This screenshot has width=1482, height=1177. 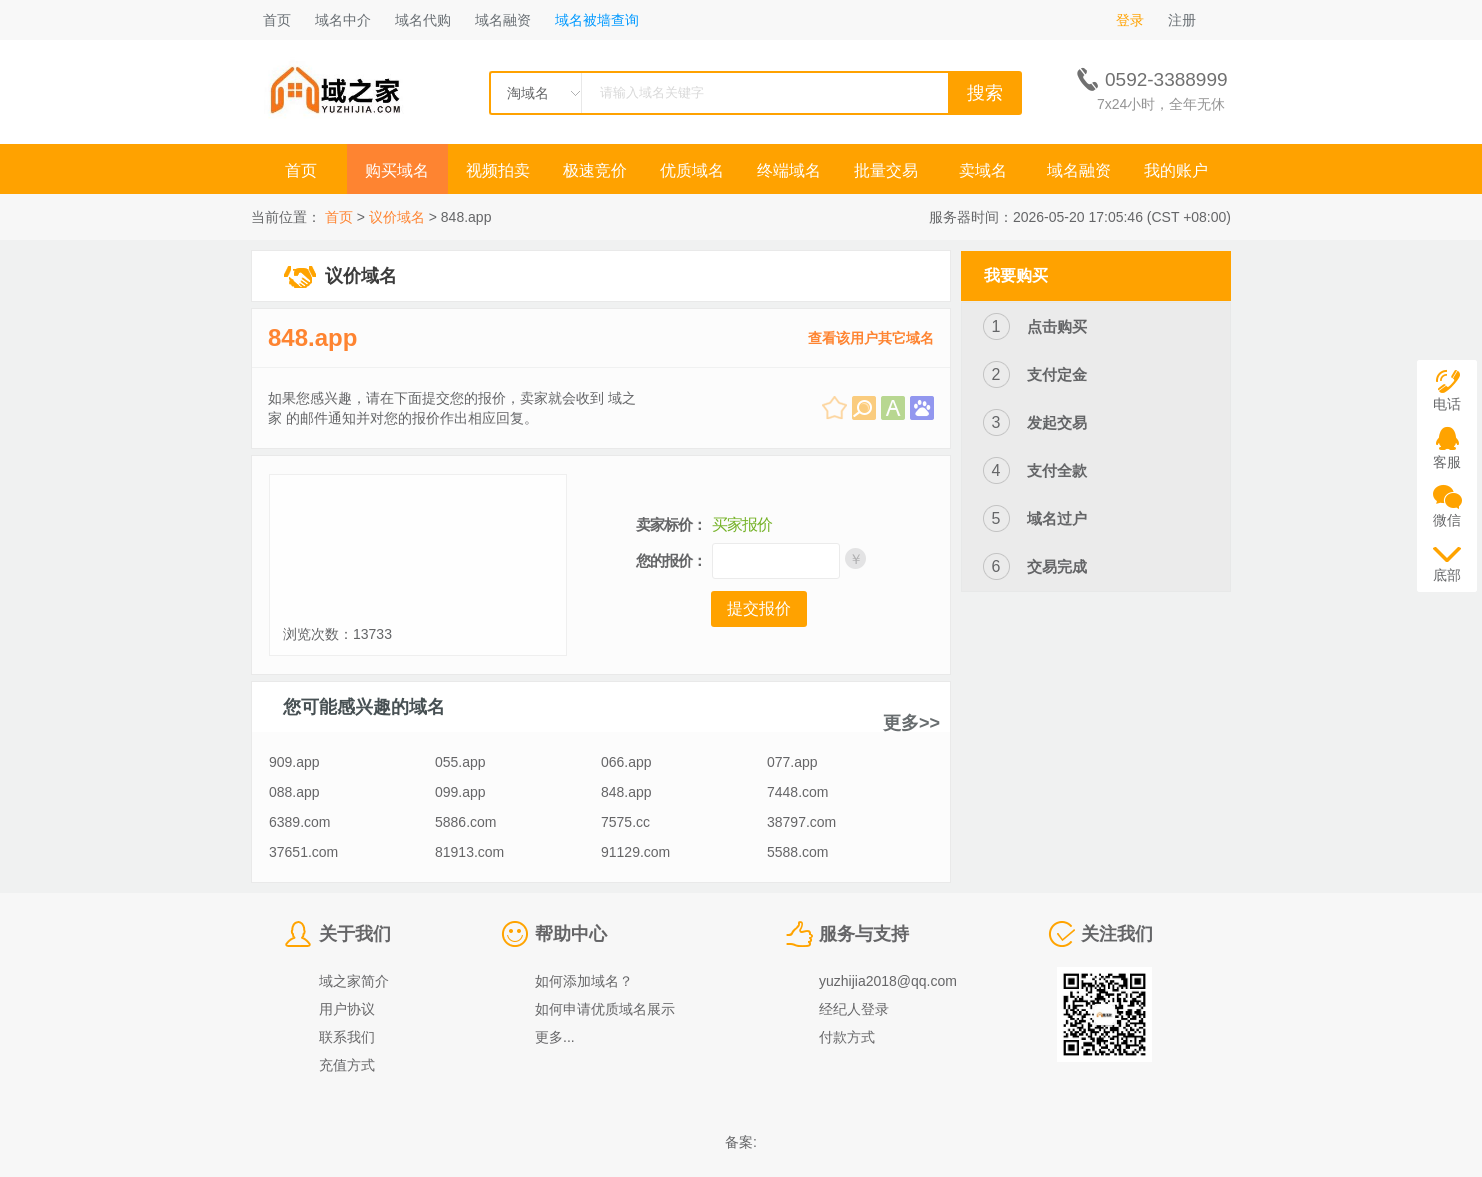 What do you see at coordinates (347, 1065) in the screenshot?
I see `充值方式` at bounding box center [347, 1065].